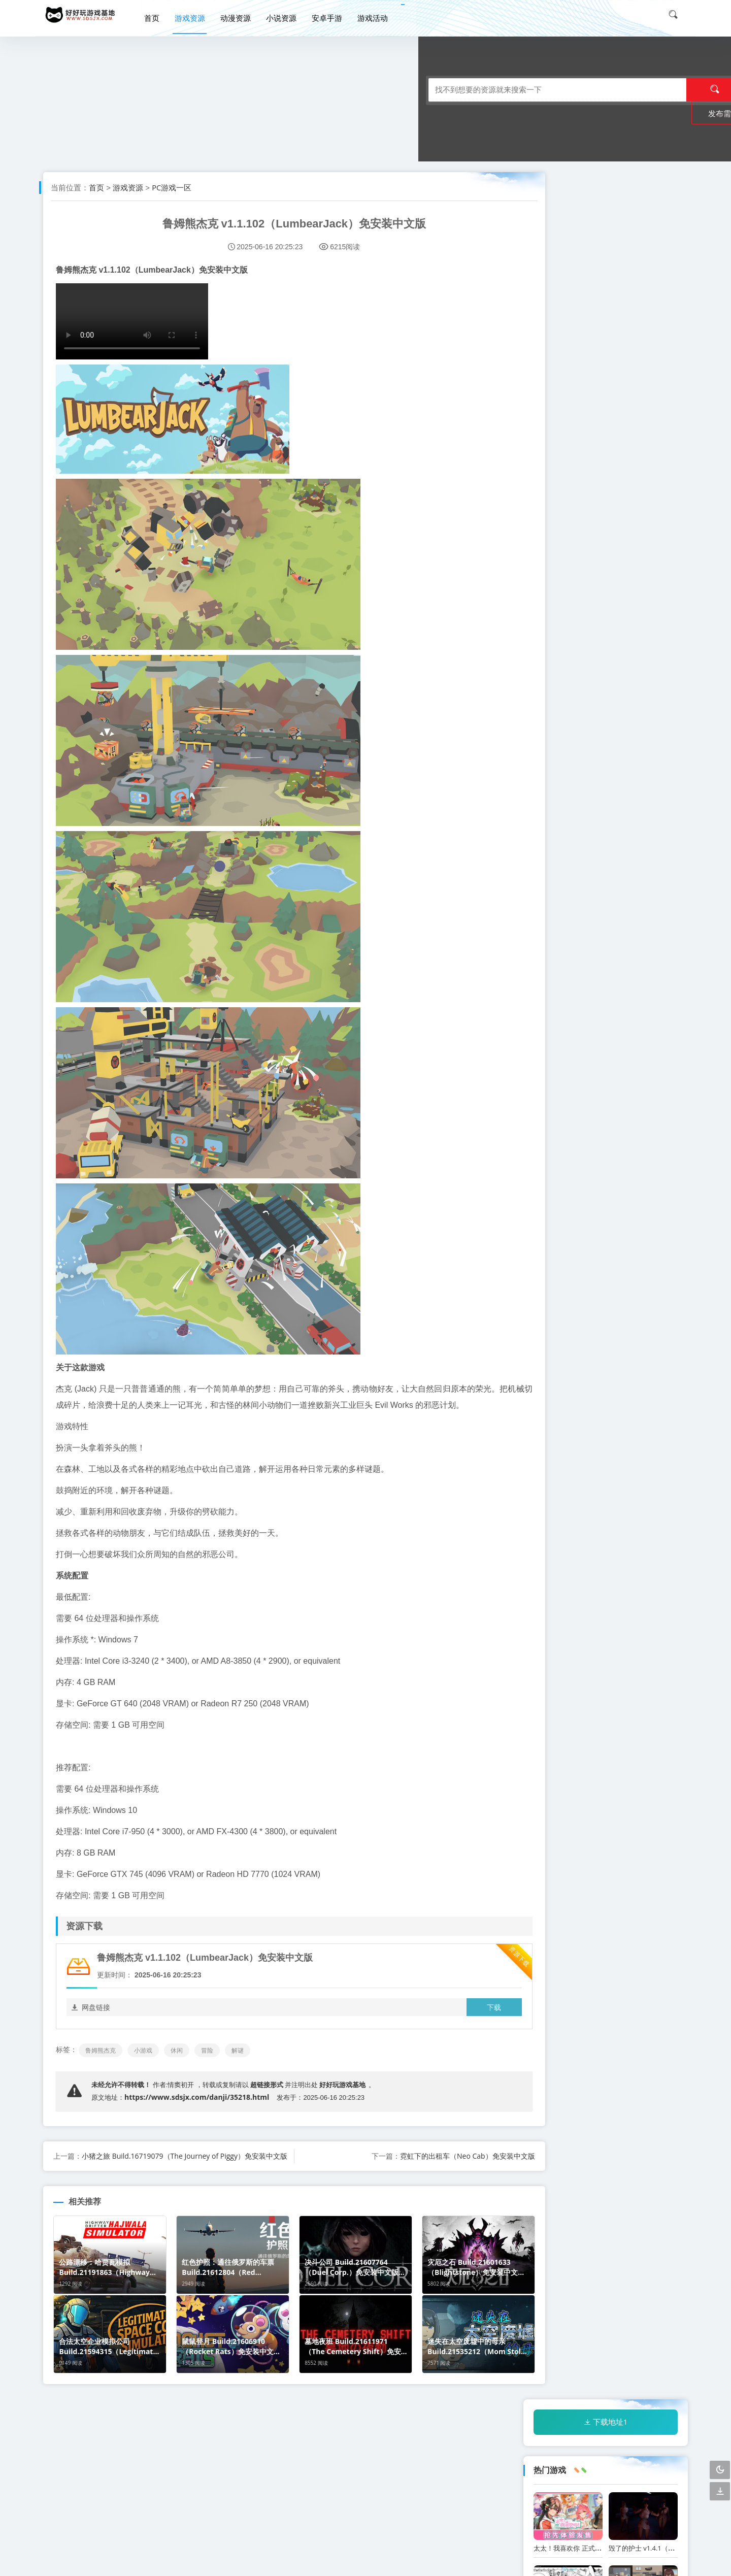 The height and width of the screenshot is (2576, 731). I want to click on 公路漂移：哈贾瓦模拟 Build.21191863（Highway Drifter Hajwala Simulator）免安装英文版, so click(605, 647).